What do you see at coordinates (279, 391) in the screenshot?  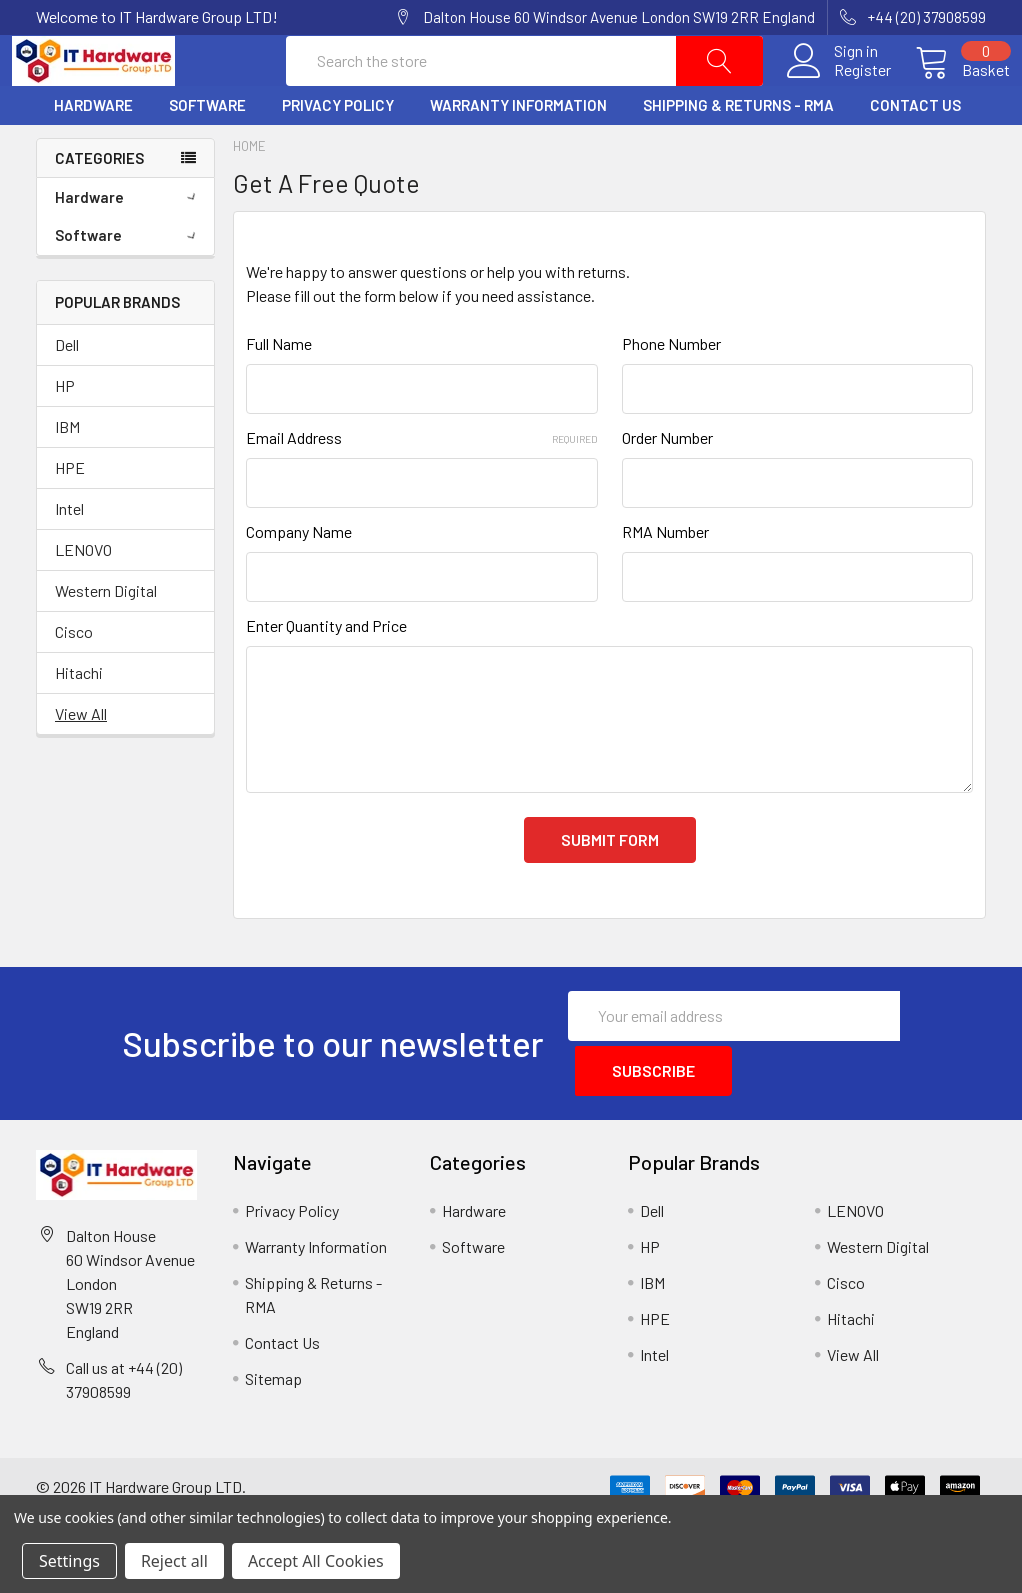 I see `Full Name` at bounding box center [279, 391].